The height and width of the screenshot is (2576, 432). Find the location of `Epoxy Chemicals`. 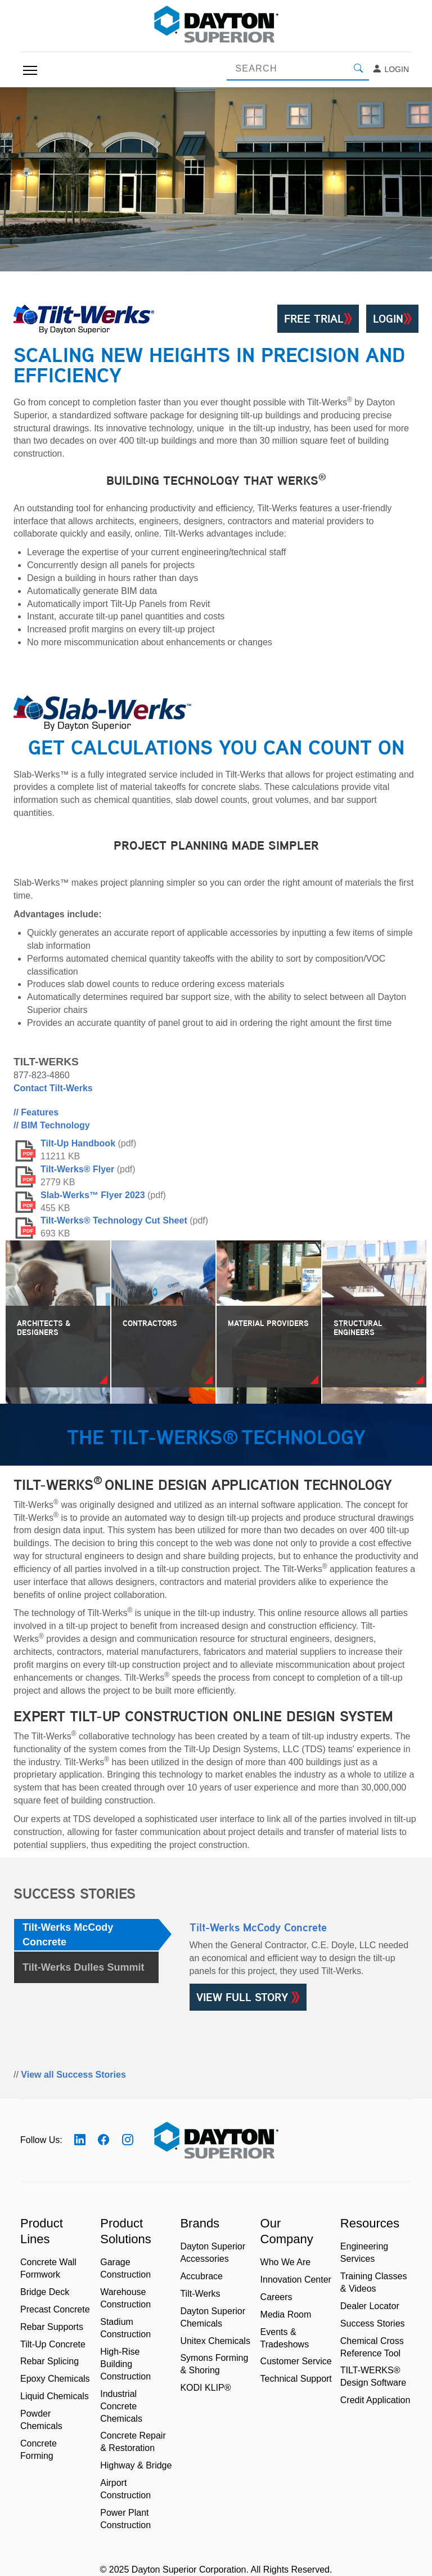

Epoxy Chemicals is located at coordinates (55, 2378).